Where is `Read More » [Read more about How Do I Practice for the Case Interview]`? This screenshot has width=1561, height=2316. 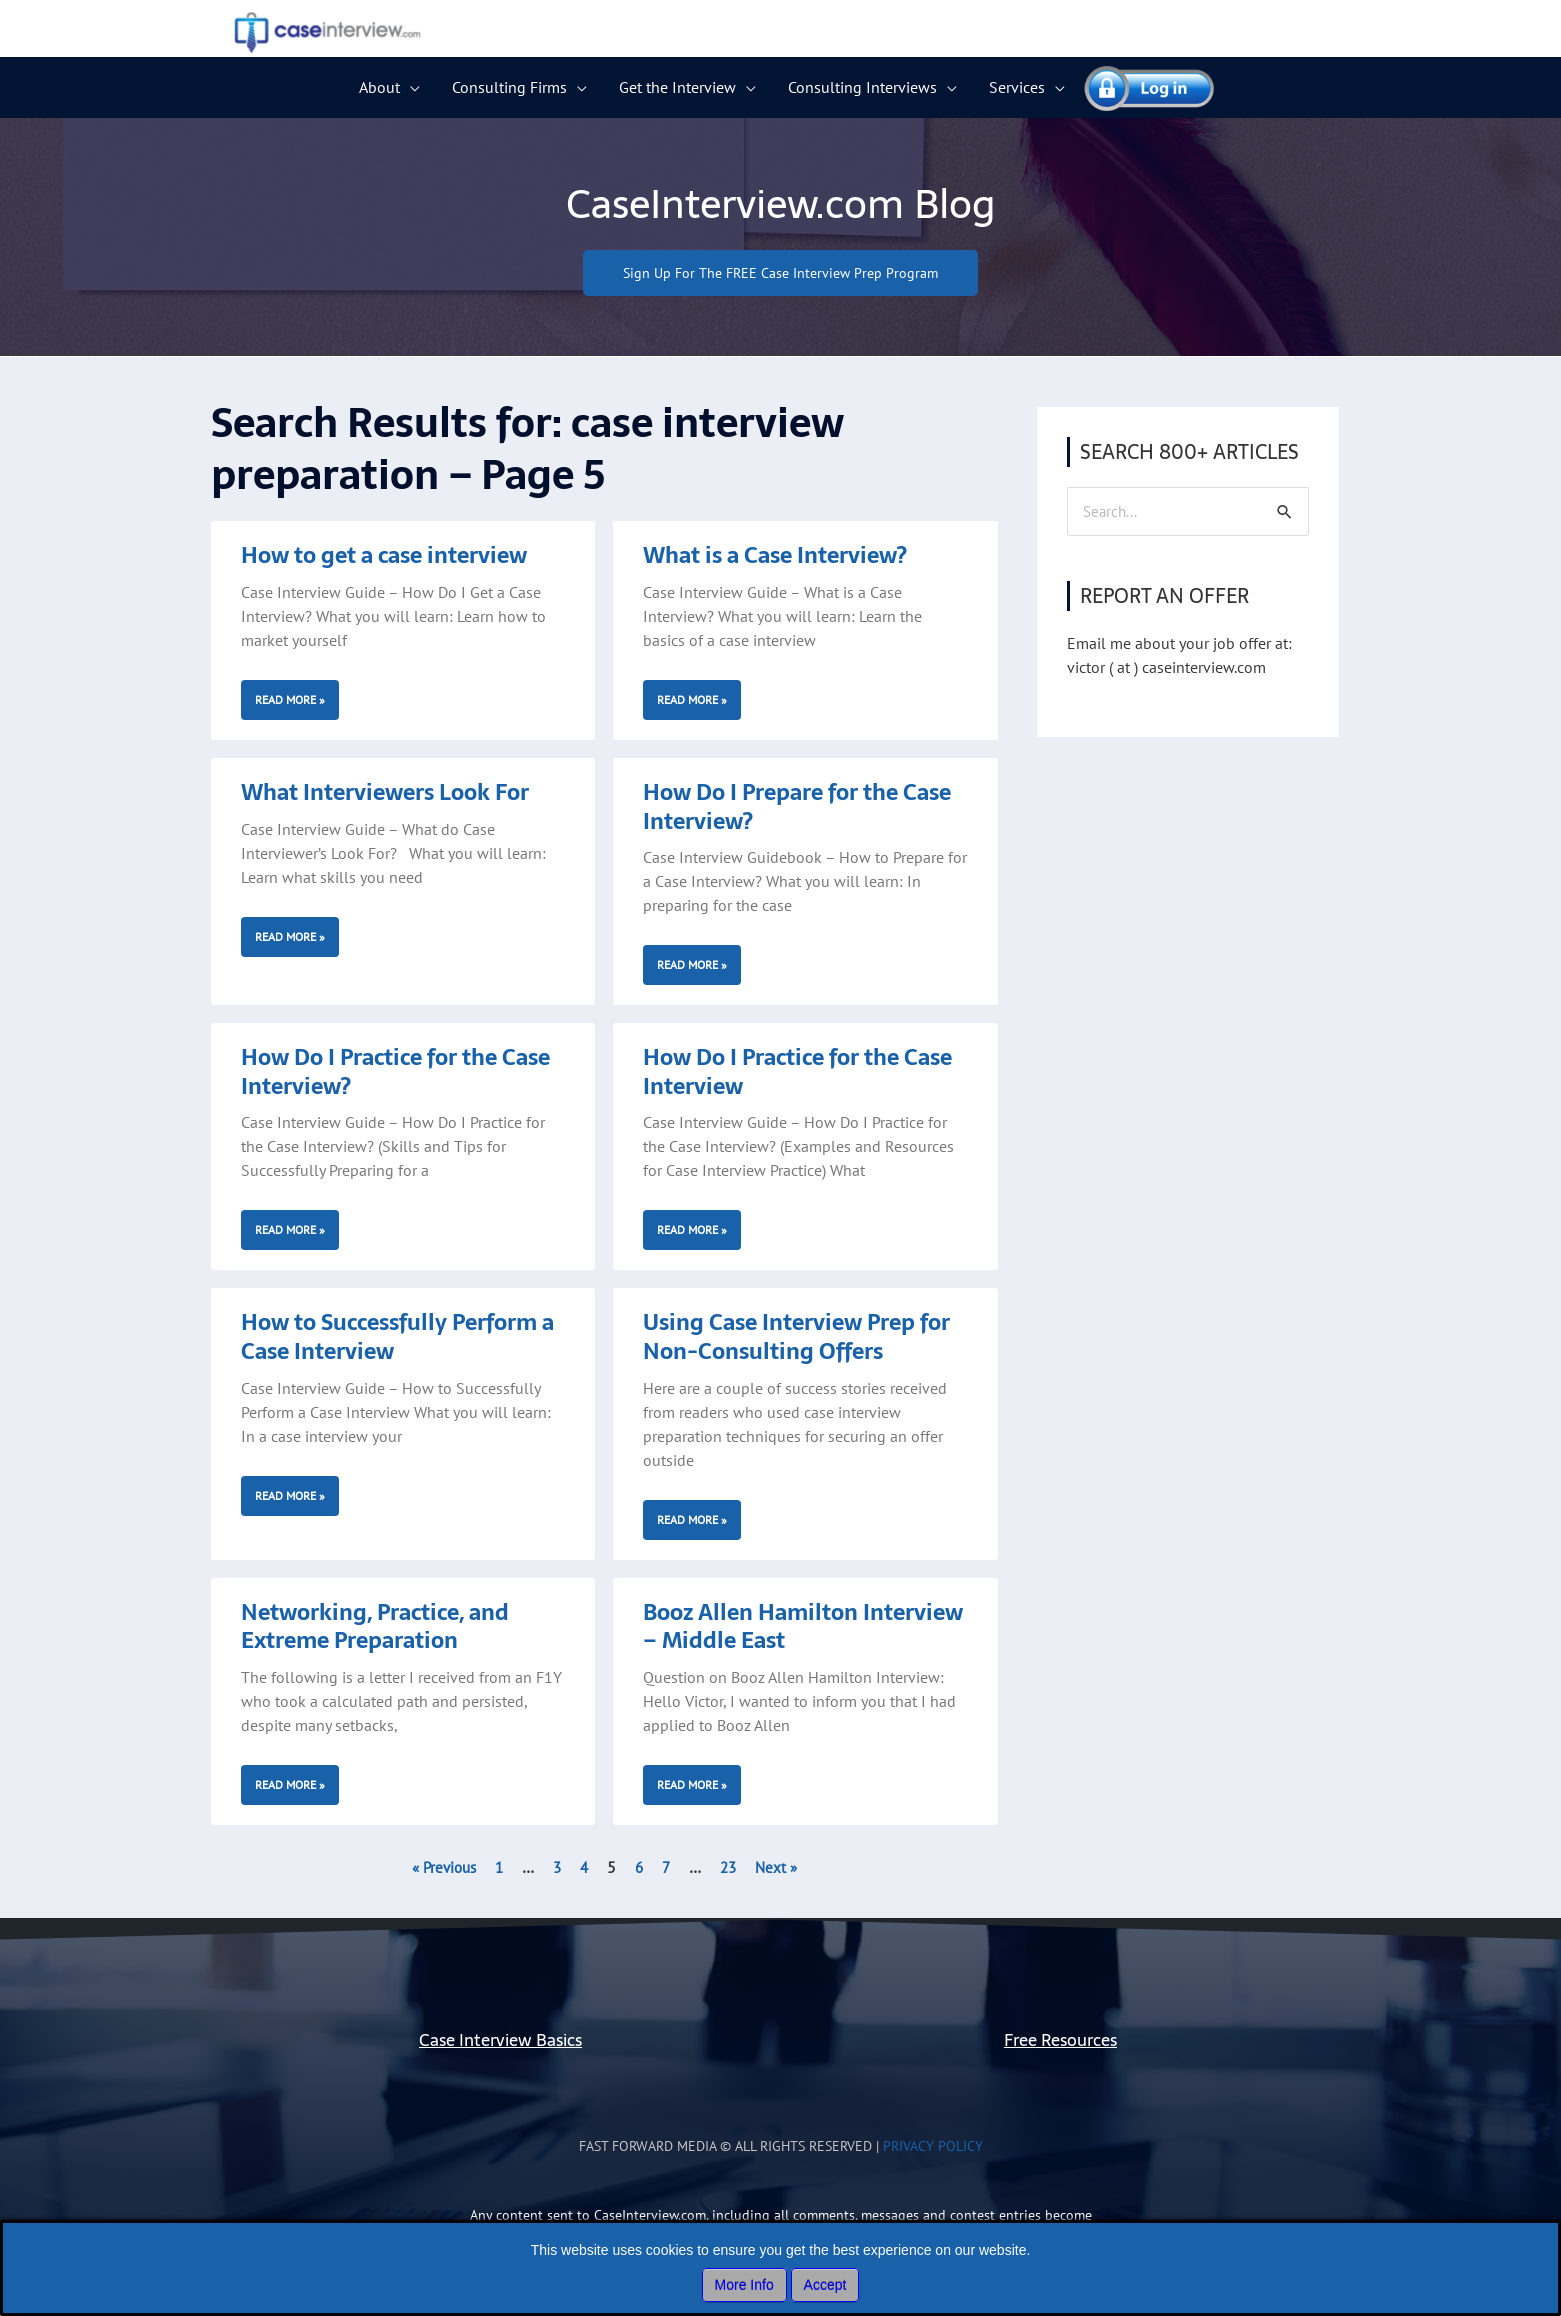
Read More » [Read more about How Do I Practice for the Case Interview] is located at coordinates (692, 1230).